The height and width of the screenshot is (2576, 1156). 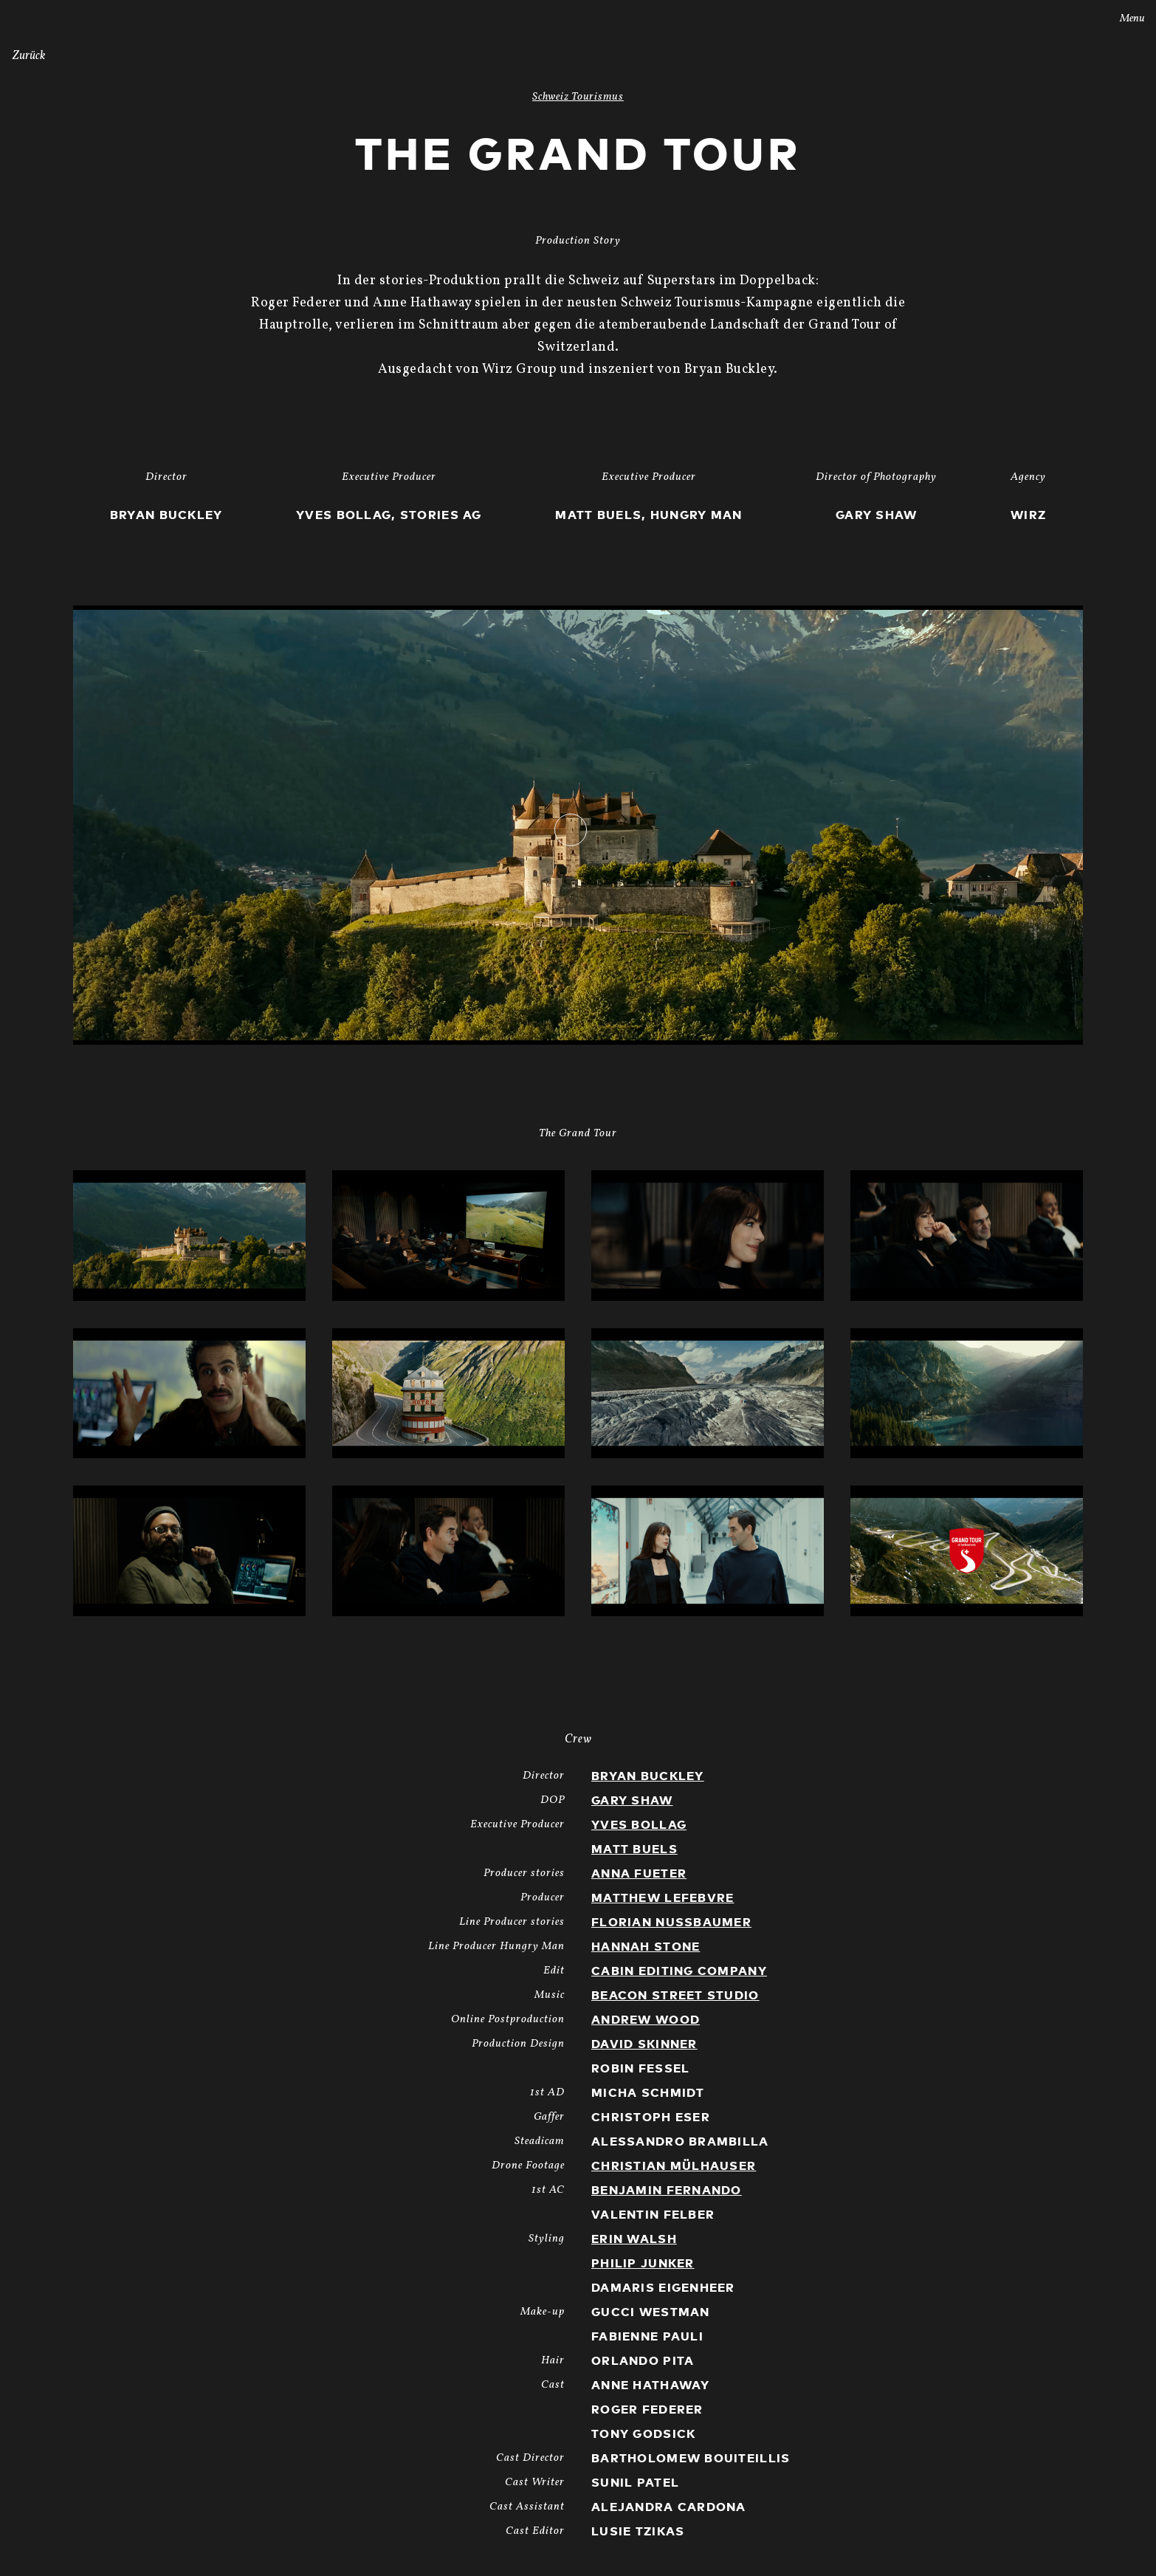 I want to click on Erin Walsh, so click(x=634, y=2239).